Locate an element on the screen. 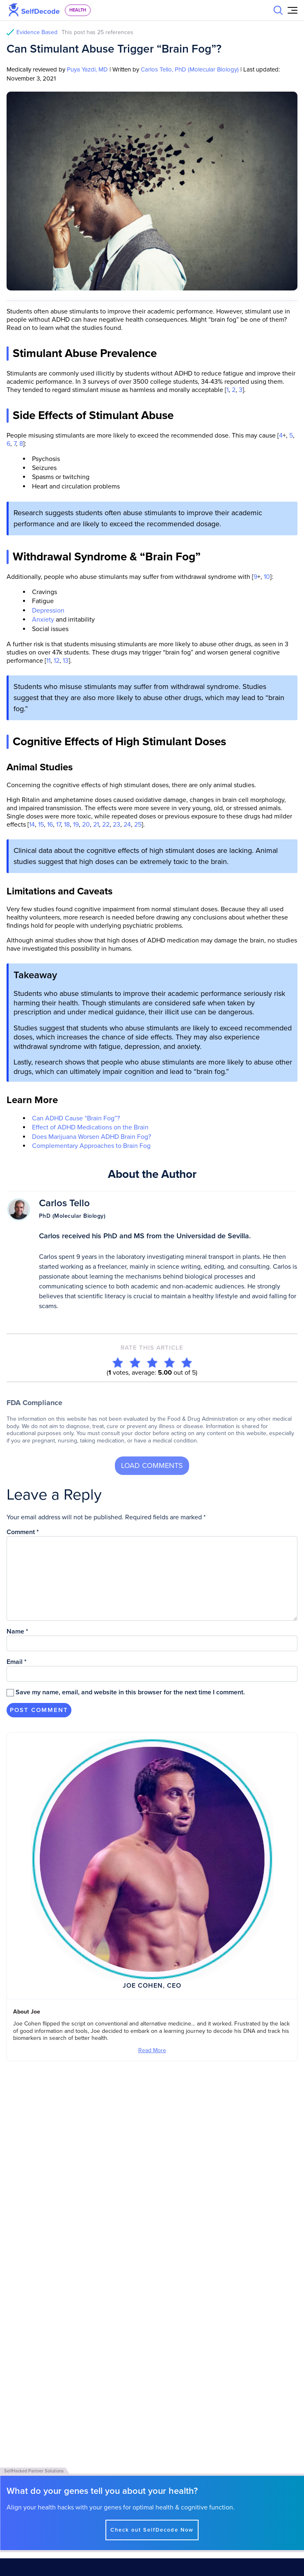  Can ADHD Cause “Brain Fog”? is located at coordinates (76, 1118).